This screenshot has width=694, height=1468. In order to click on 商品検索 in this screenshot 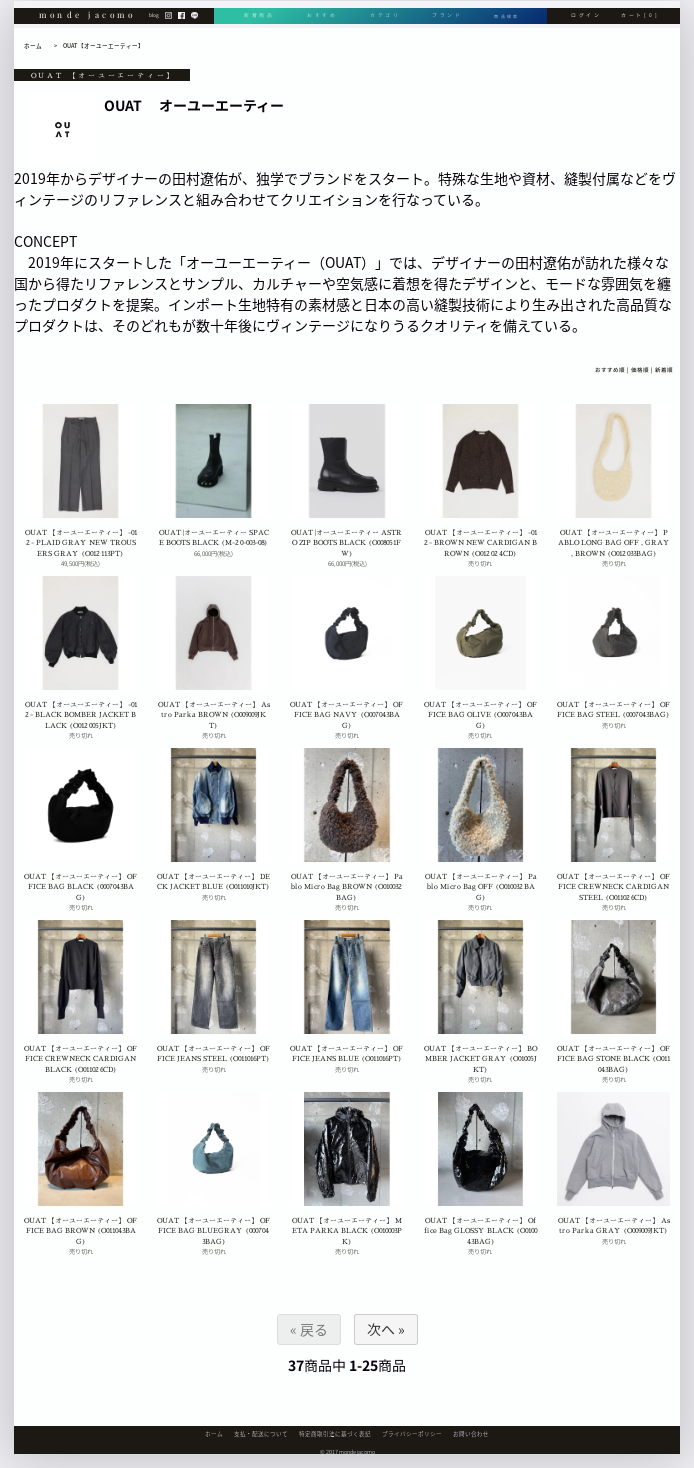, I will do `click(504, 27)`.